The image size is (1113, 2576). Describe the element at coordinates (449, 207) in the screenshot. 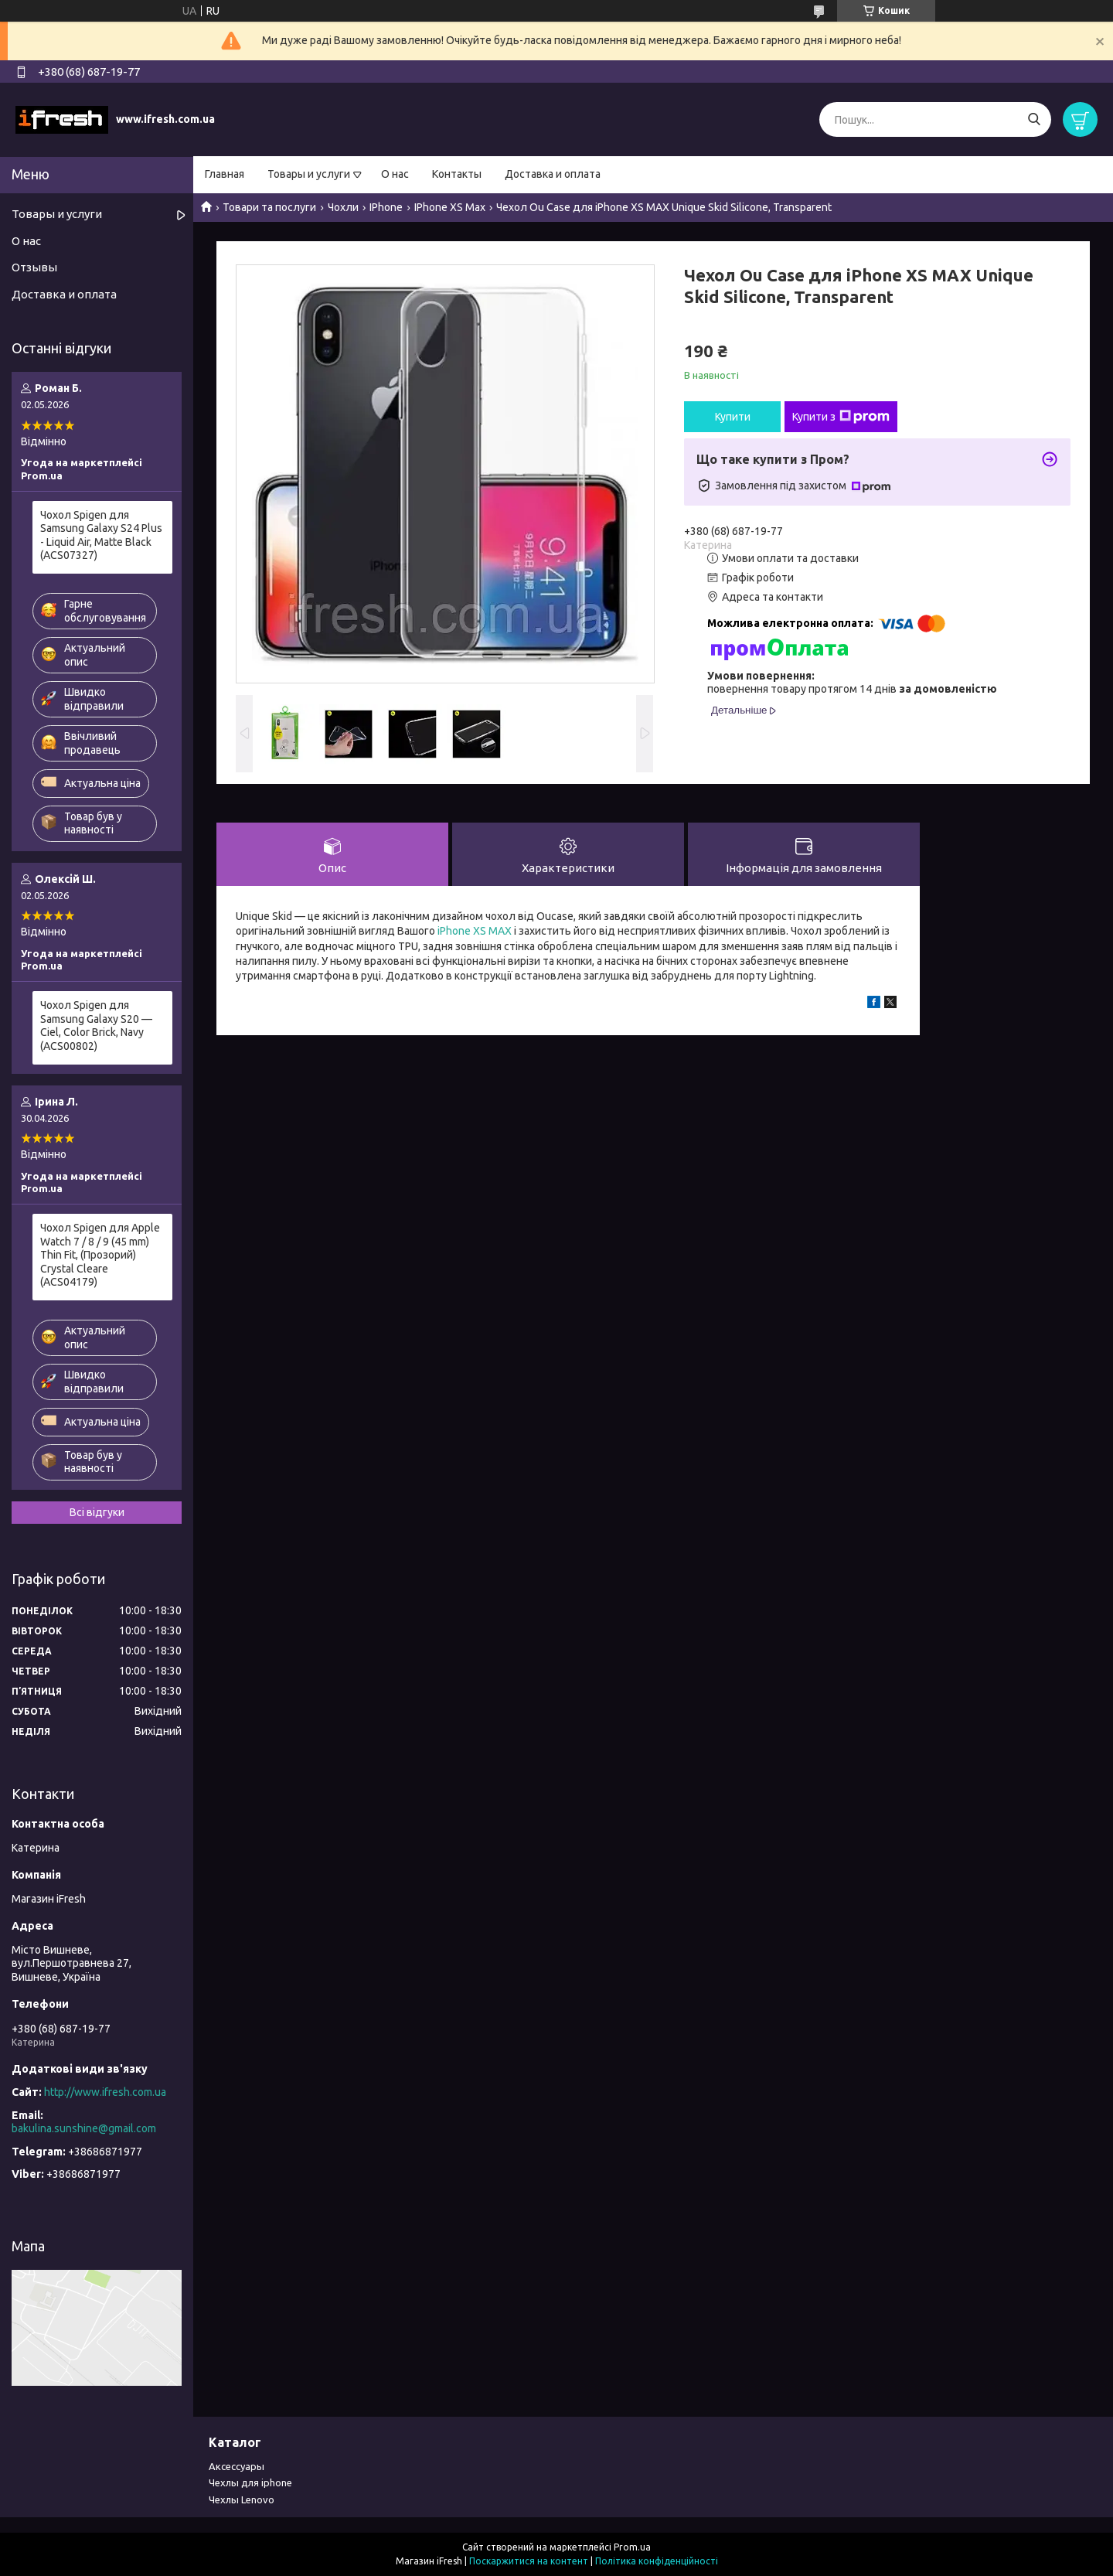

I see `IPhone XS Max` at that location.